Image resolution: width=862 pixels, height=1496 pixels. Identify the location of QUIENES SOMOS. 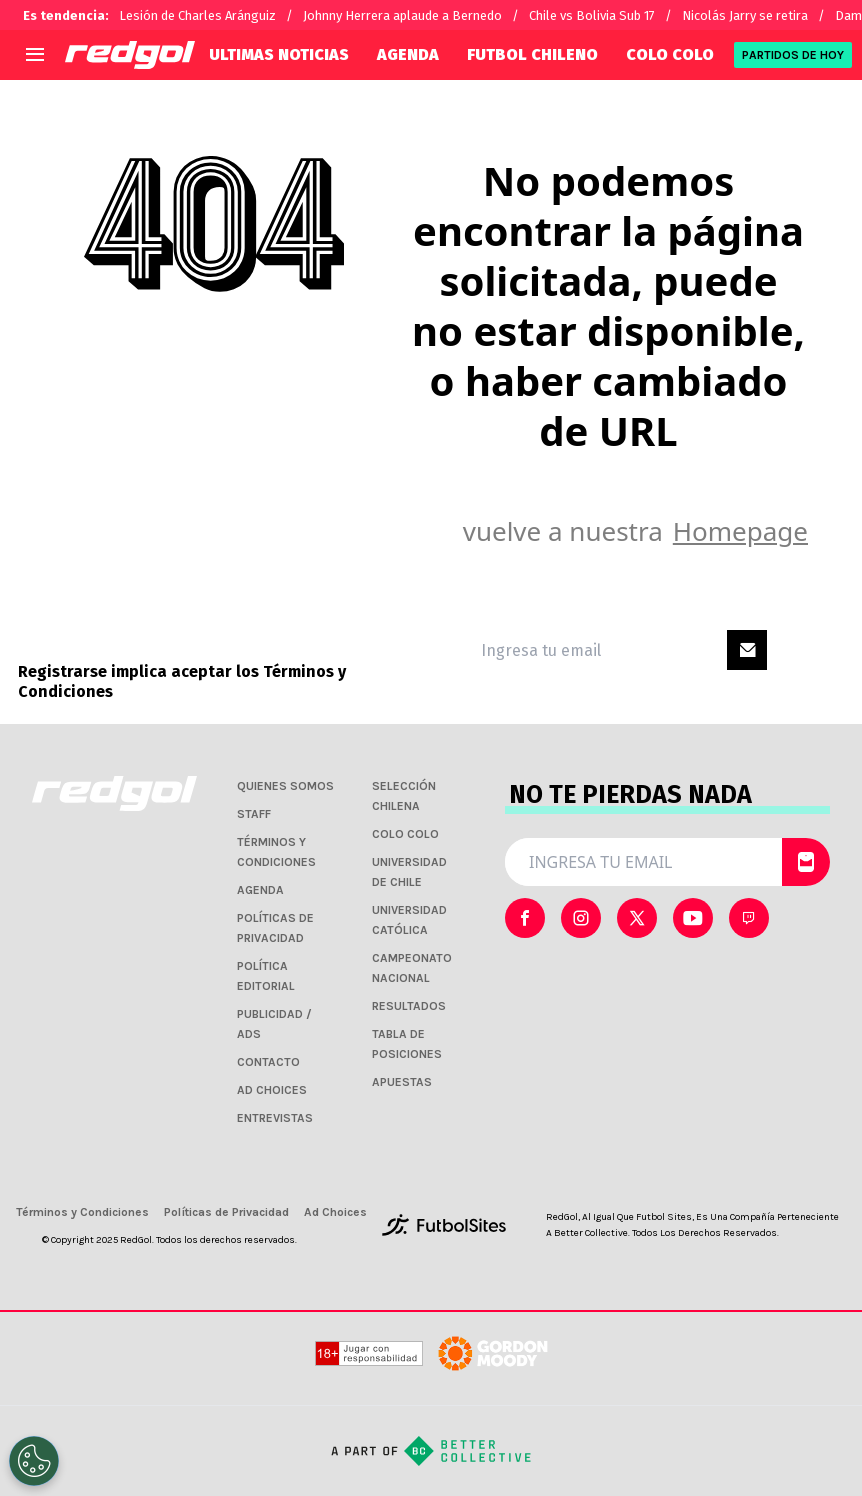
(285, 786).